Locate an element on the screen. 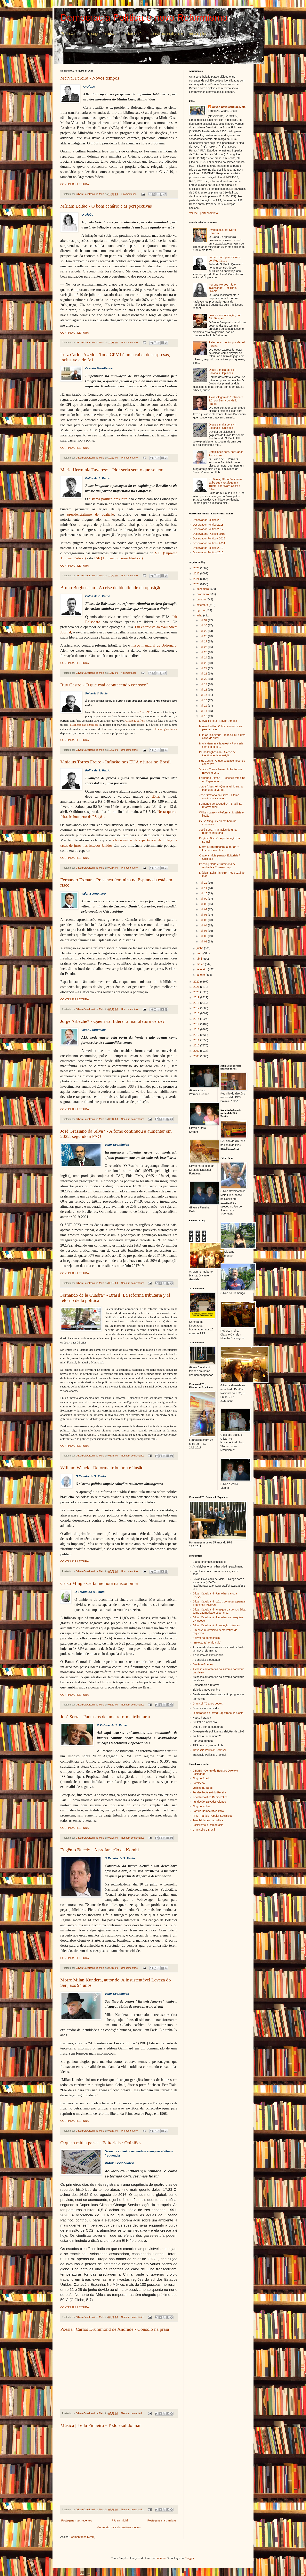  jul. 07 is located at coordinates (204, 909).